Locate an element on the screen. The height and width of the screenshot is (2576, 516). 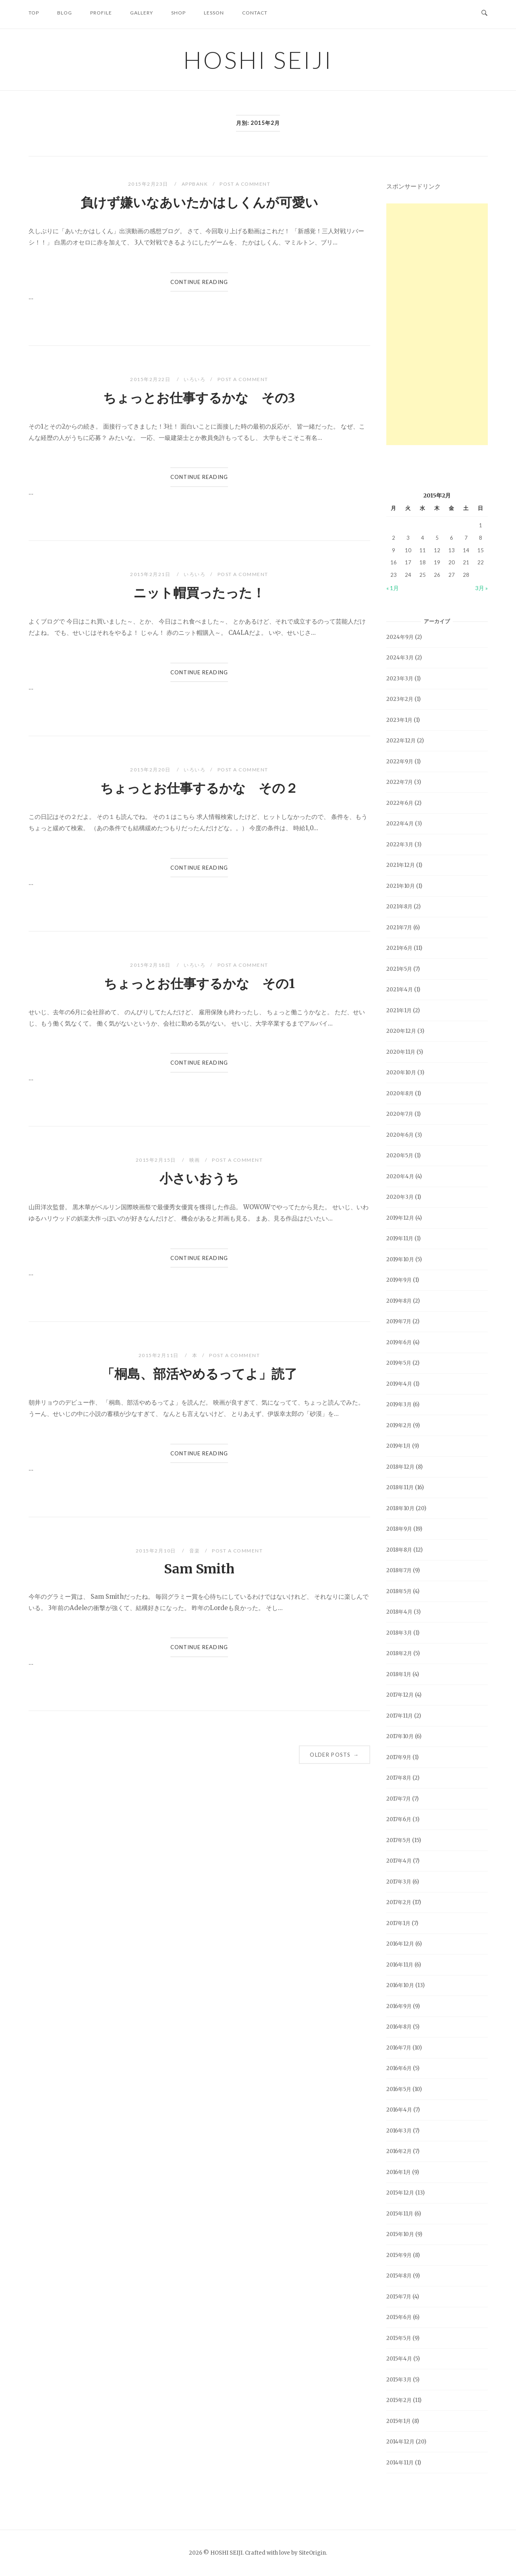
2018年7月 is located at coordinates (399, 1570).